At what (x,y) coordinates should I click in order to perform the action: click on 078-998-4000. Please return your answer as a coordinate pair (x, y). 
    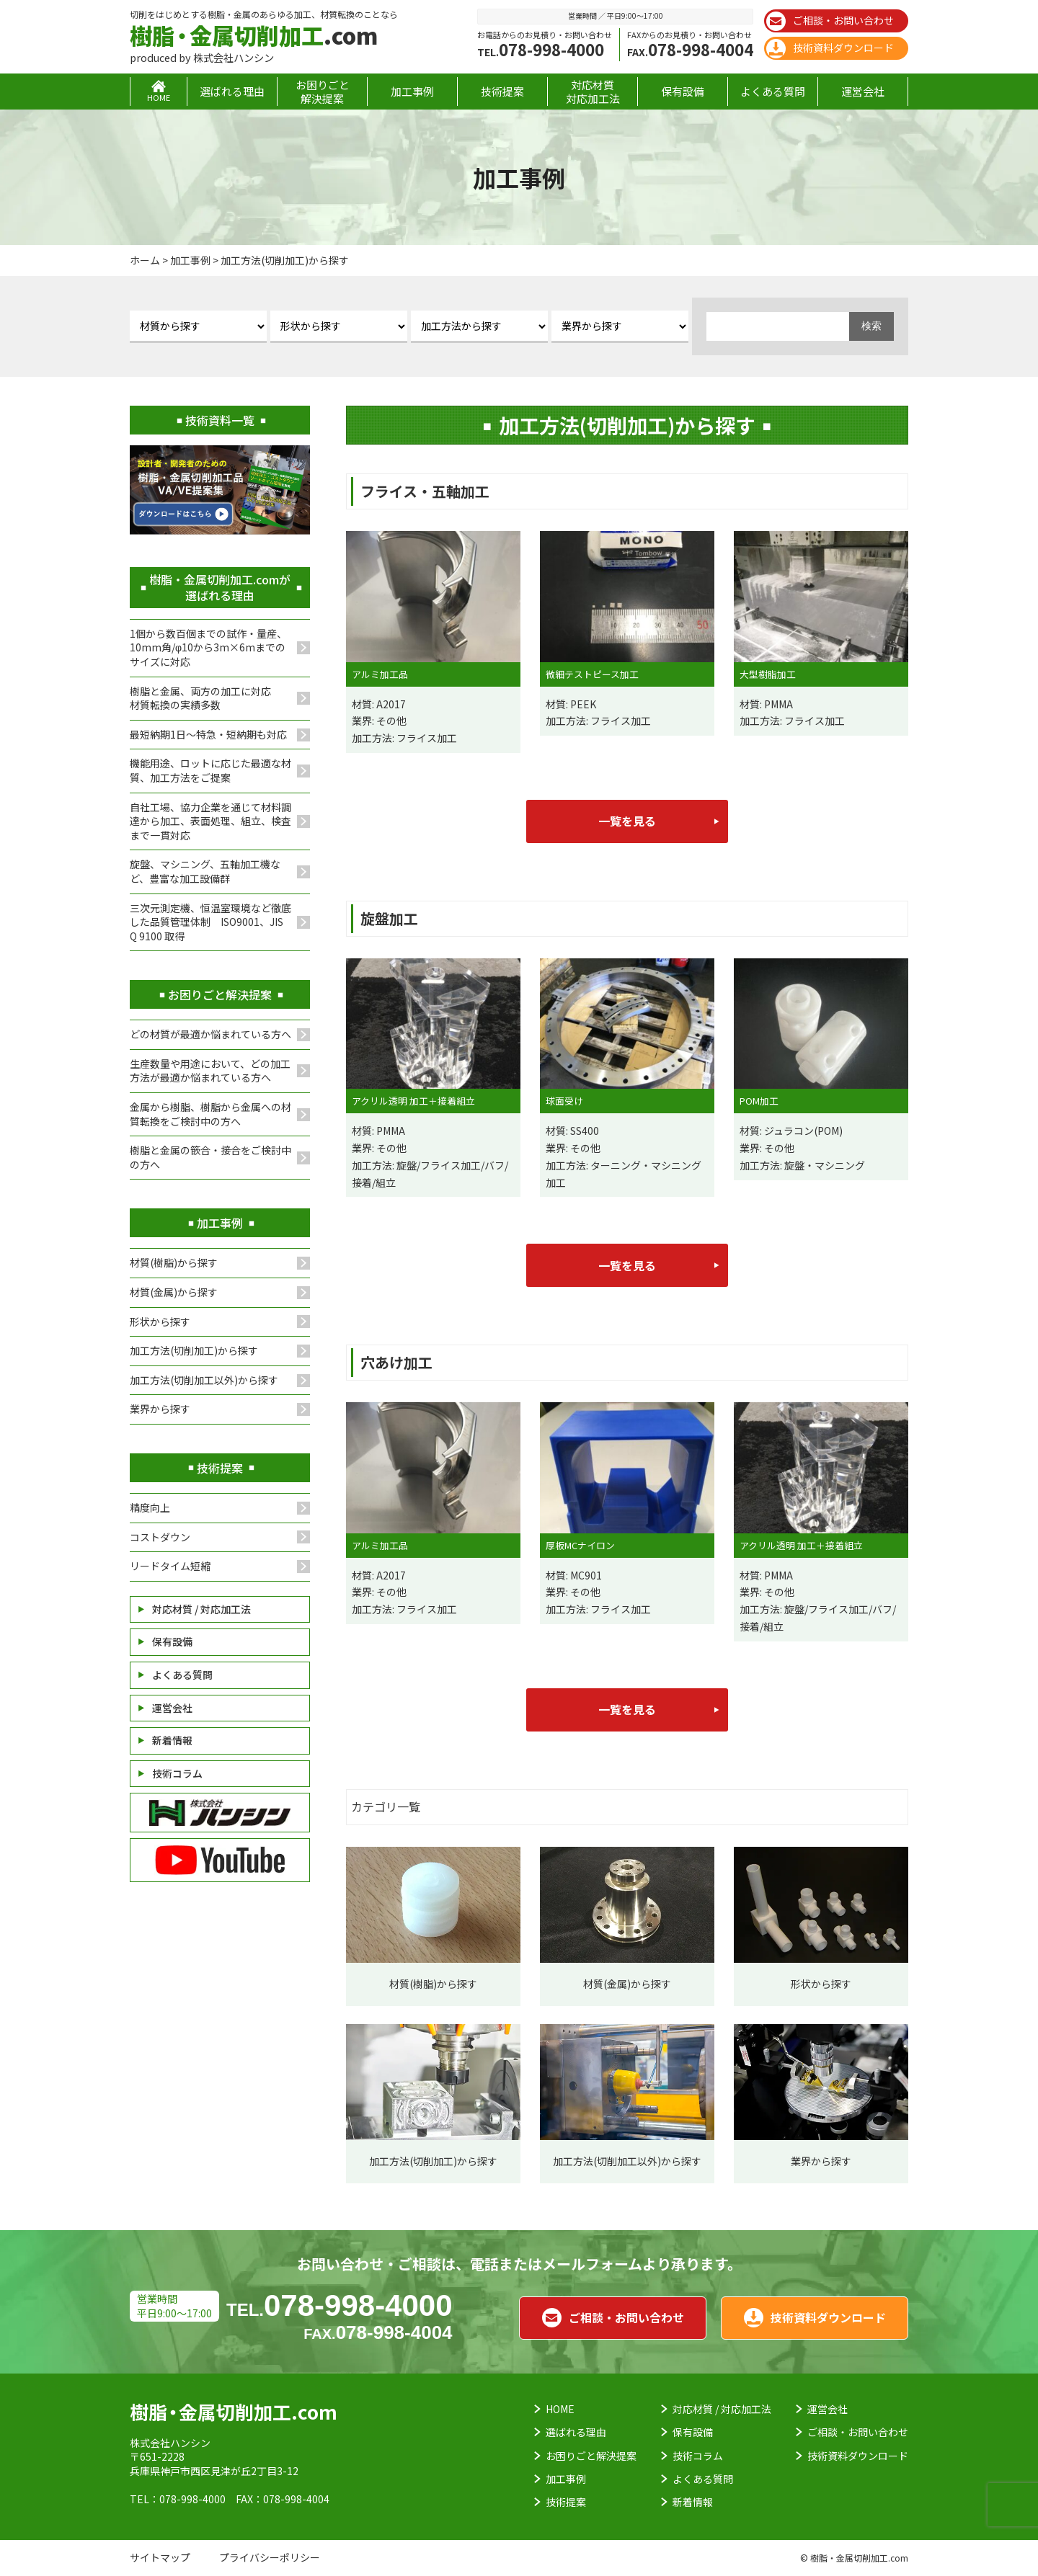
    Looking at the image, I should click on (540, 49).